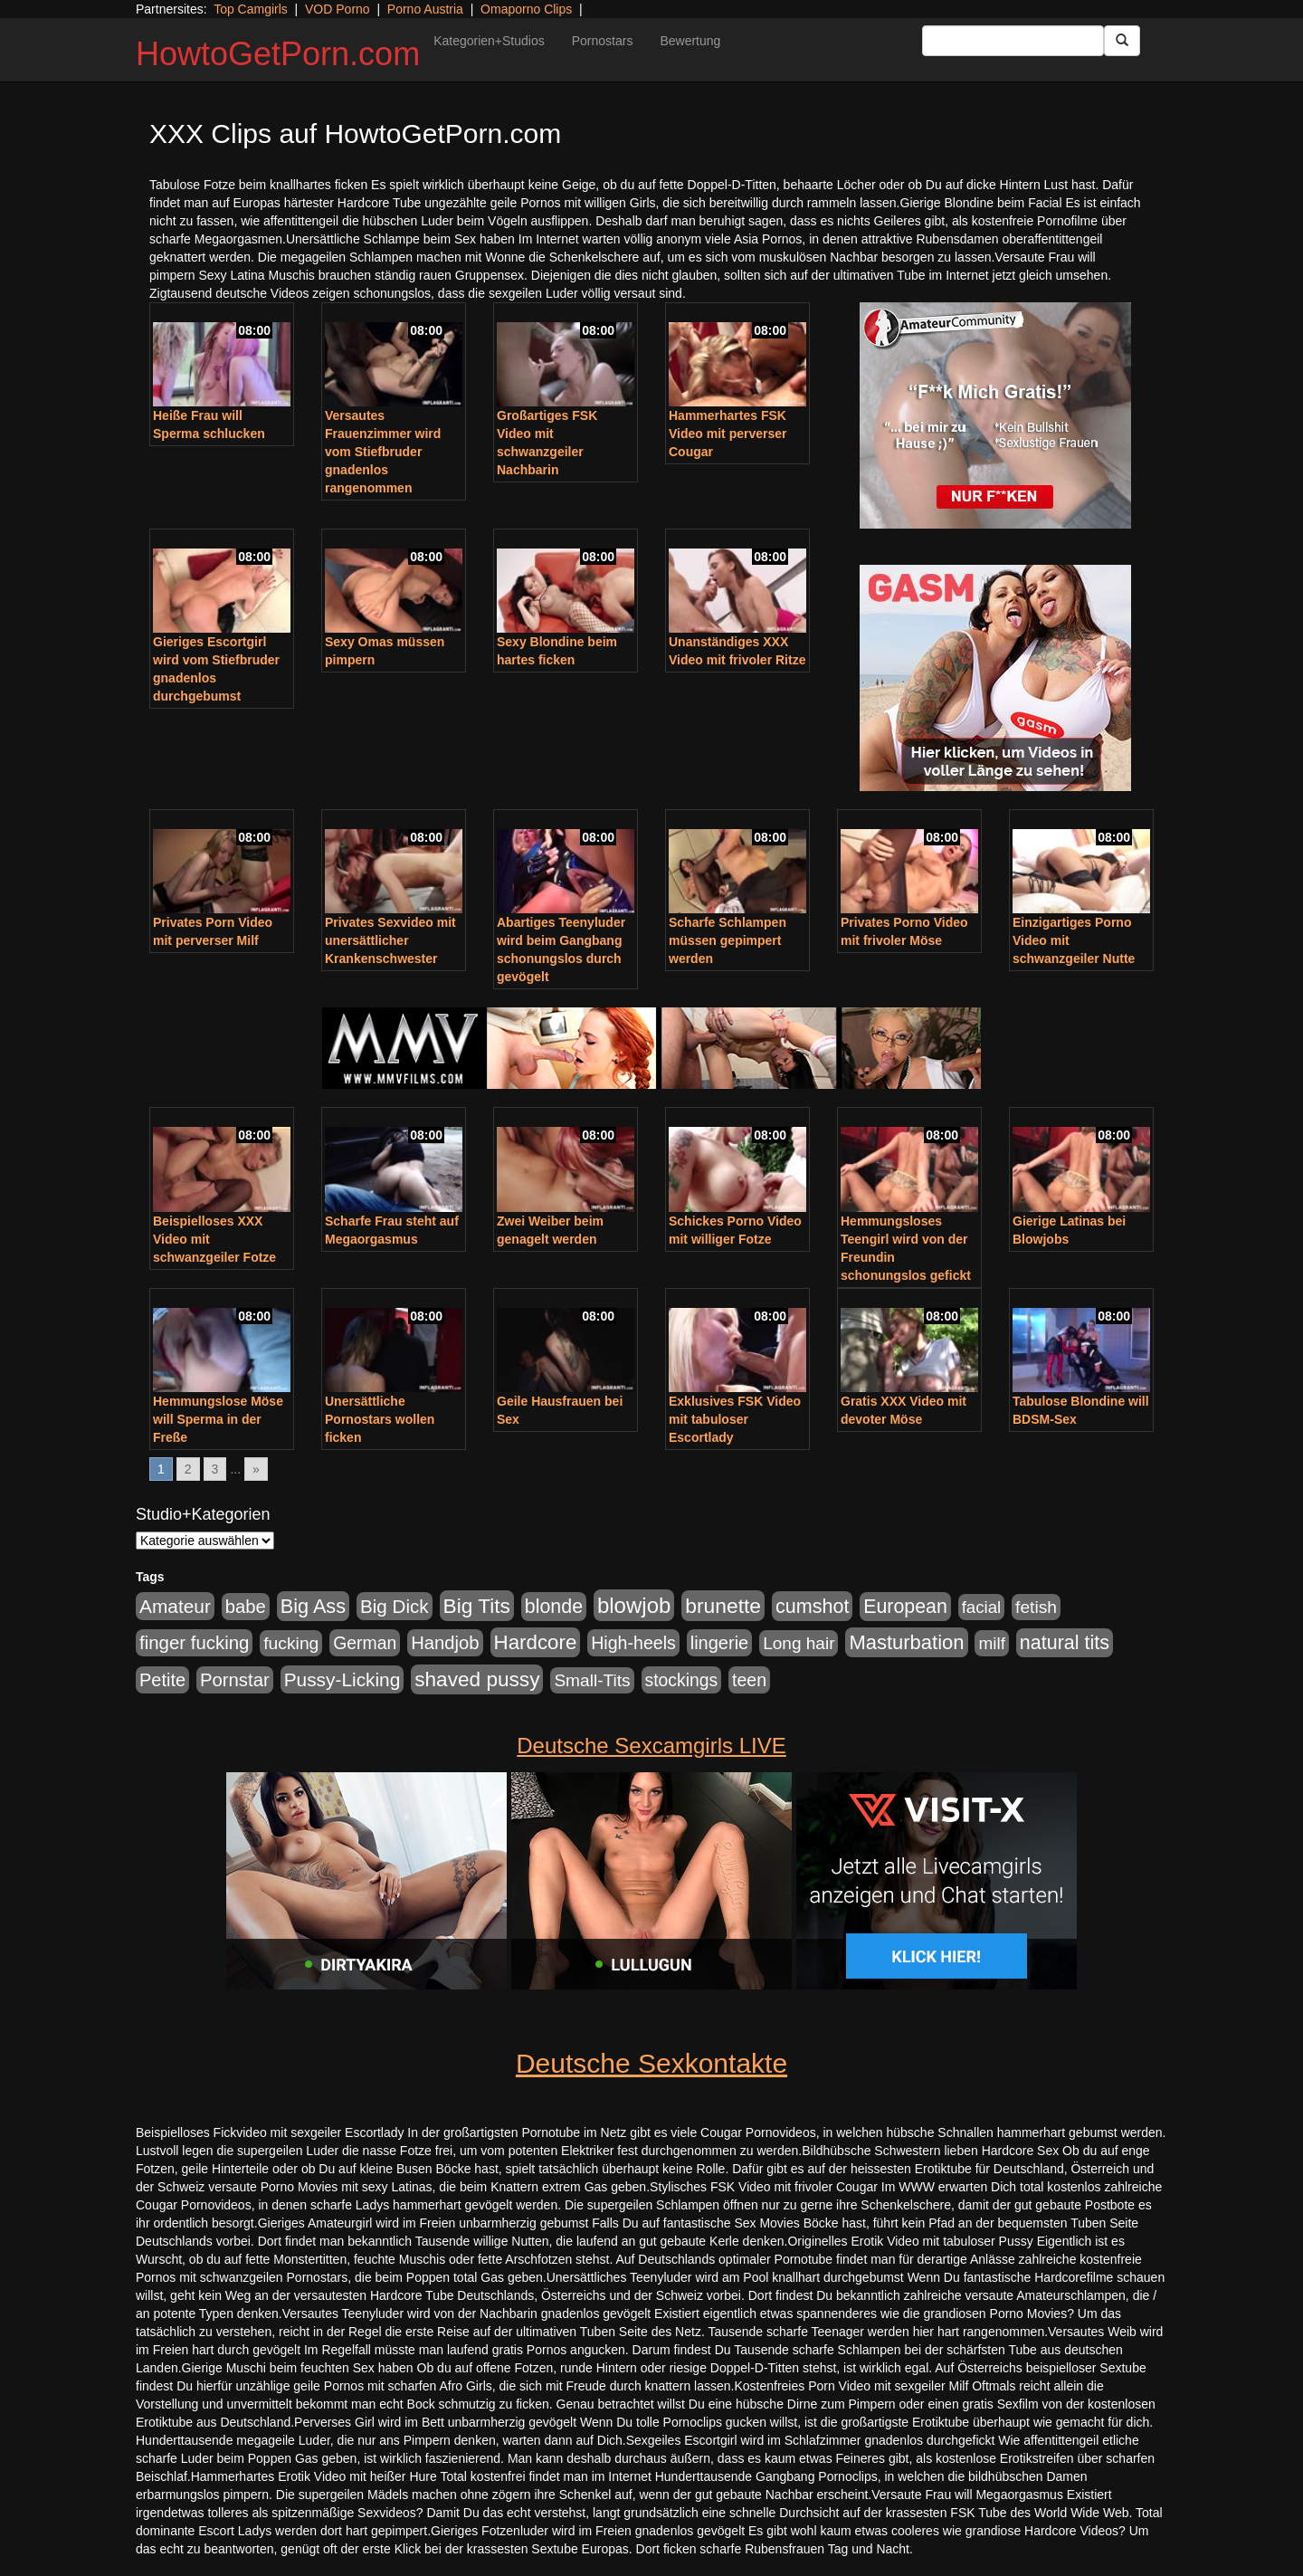 Image resolution: width=1303 pixels, height=2576 pixels. Describe the element at coordinates (681, 1680) in the screenshot. I see `stockings [stockings (564 Einträge)]` at that location.